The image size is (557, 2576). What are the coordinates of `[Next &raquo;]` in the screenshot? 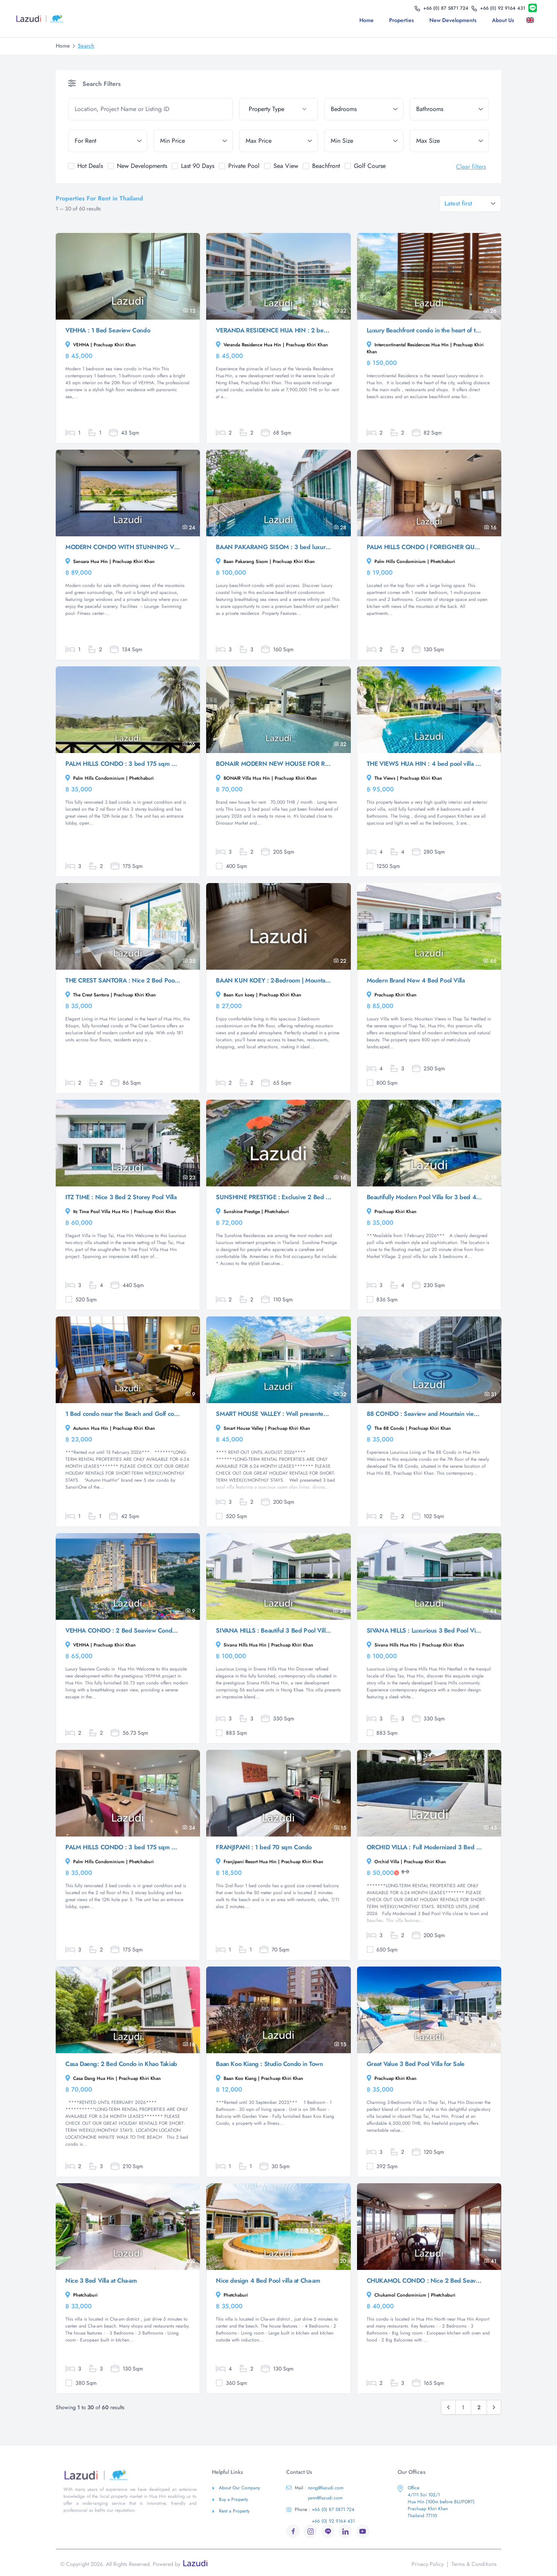 It's located at (494, 2407).